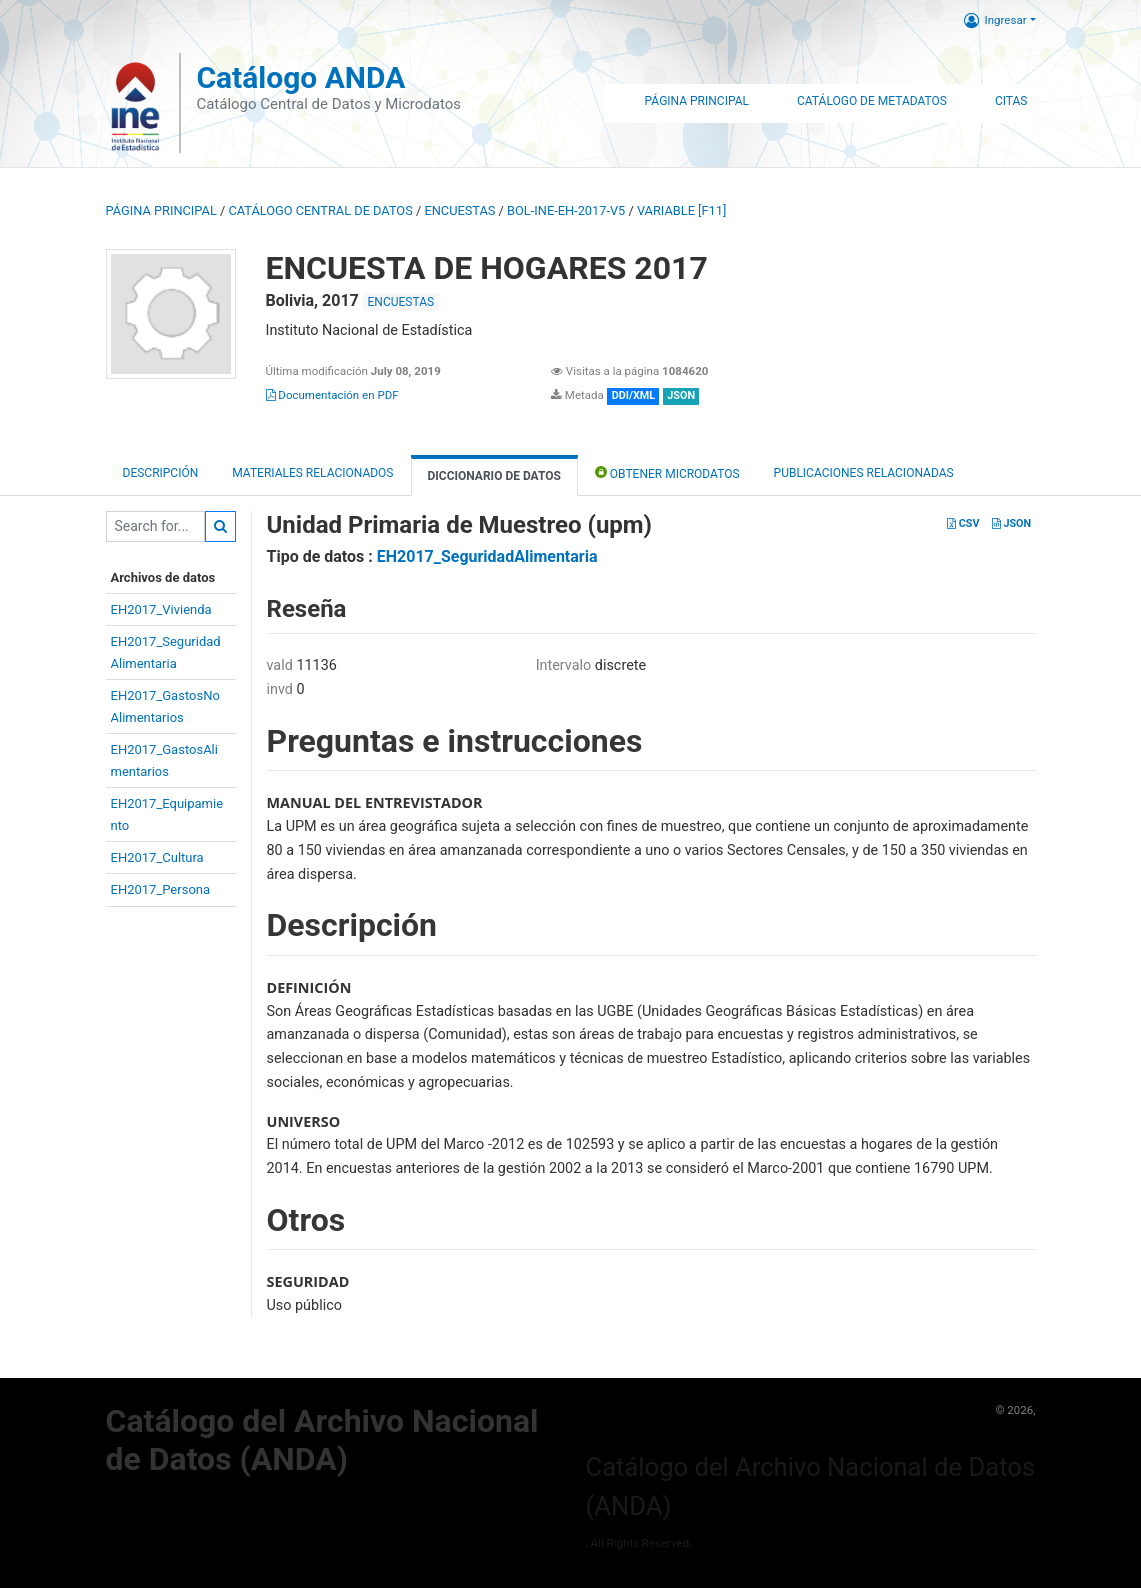 This screenshot has height=1588, width=1141. What do you see at coordinates (1011, 101) in the screenshot?
I see `Citas` at bounding box center [1011, 101].